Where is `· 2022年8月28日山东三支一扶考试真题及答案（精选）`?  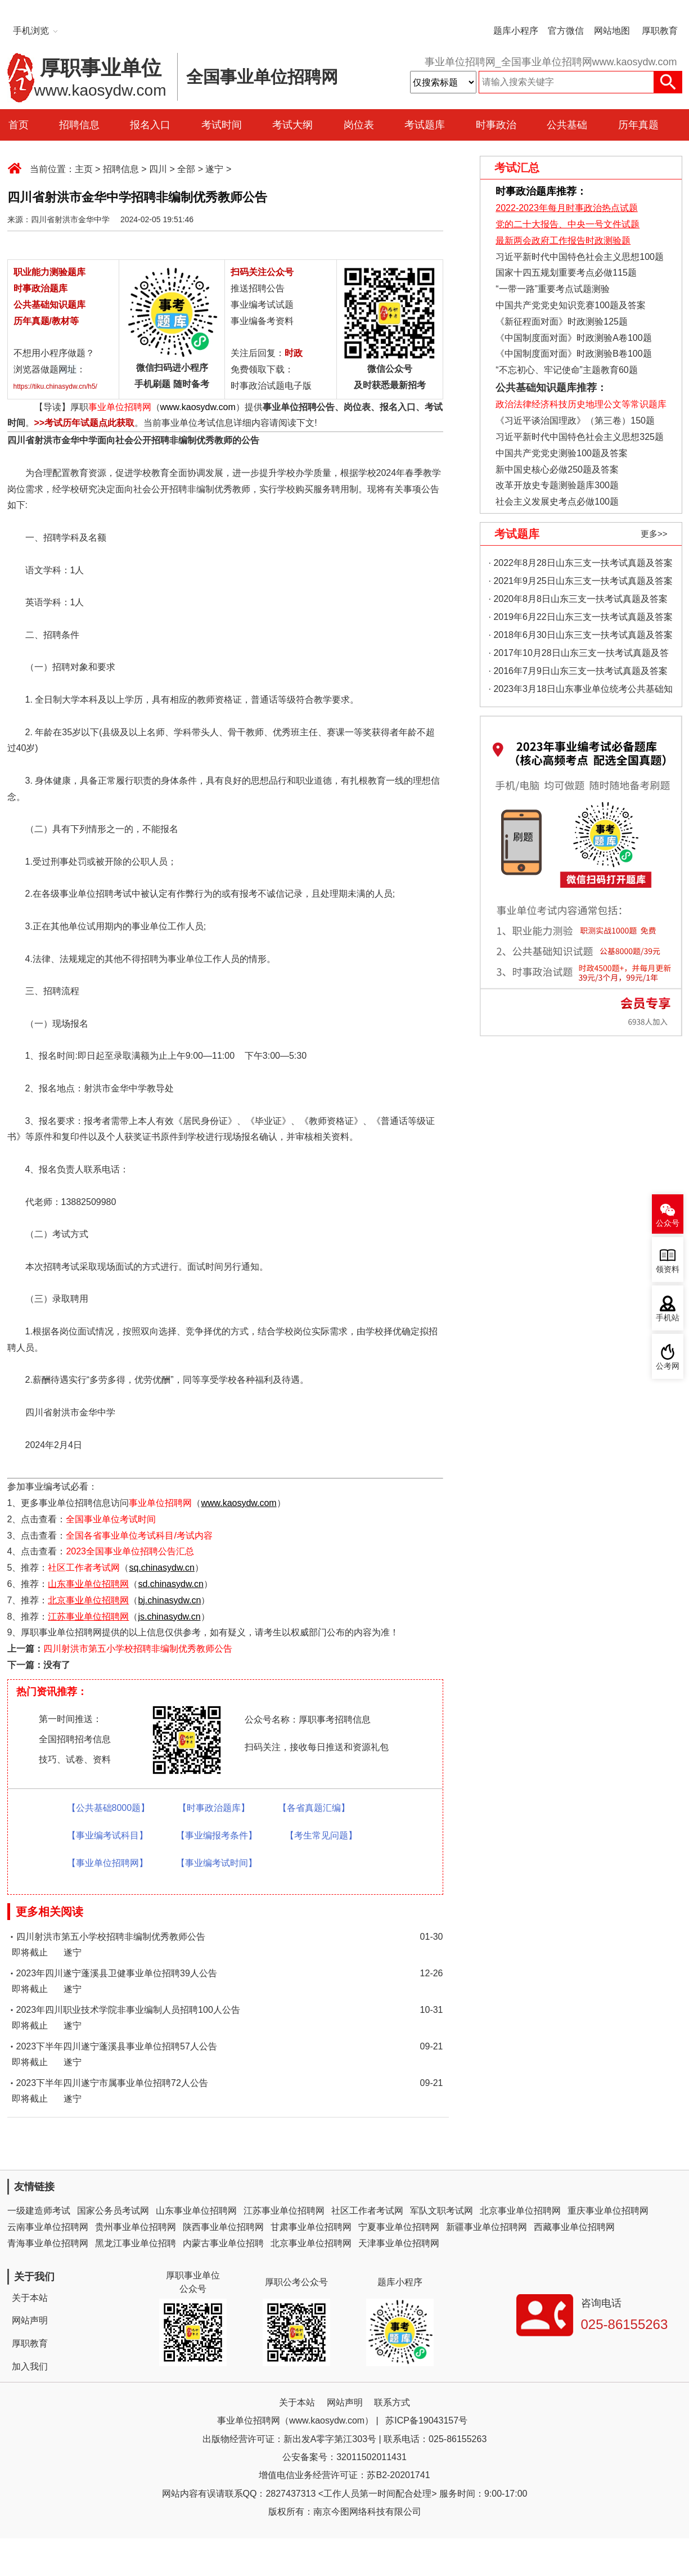
· 2022年8月28日山东三支一扶考试真题及答案（精选） is located at coordinates (581, 565).